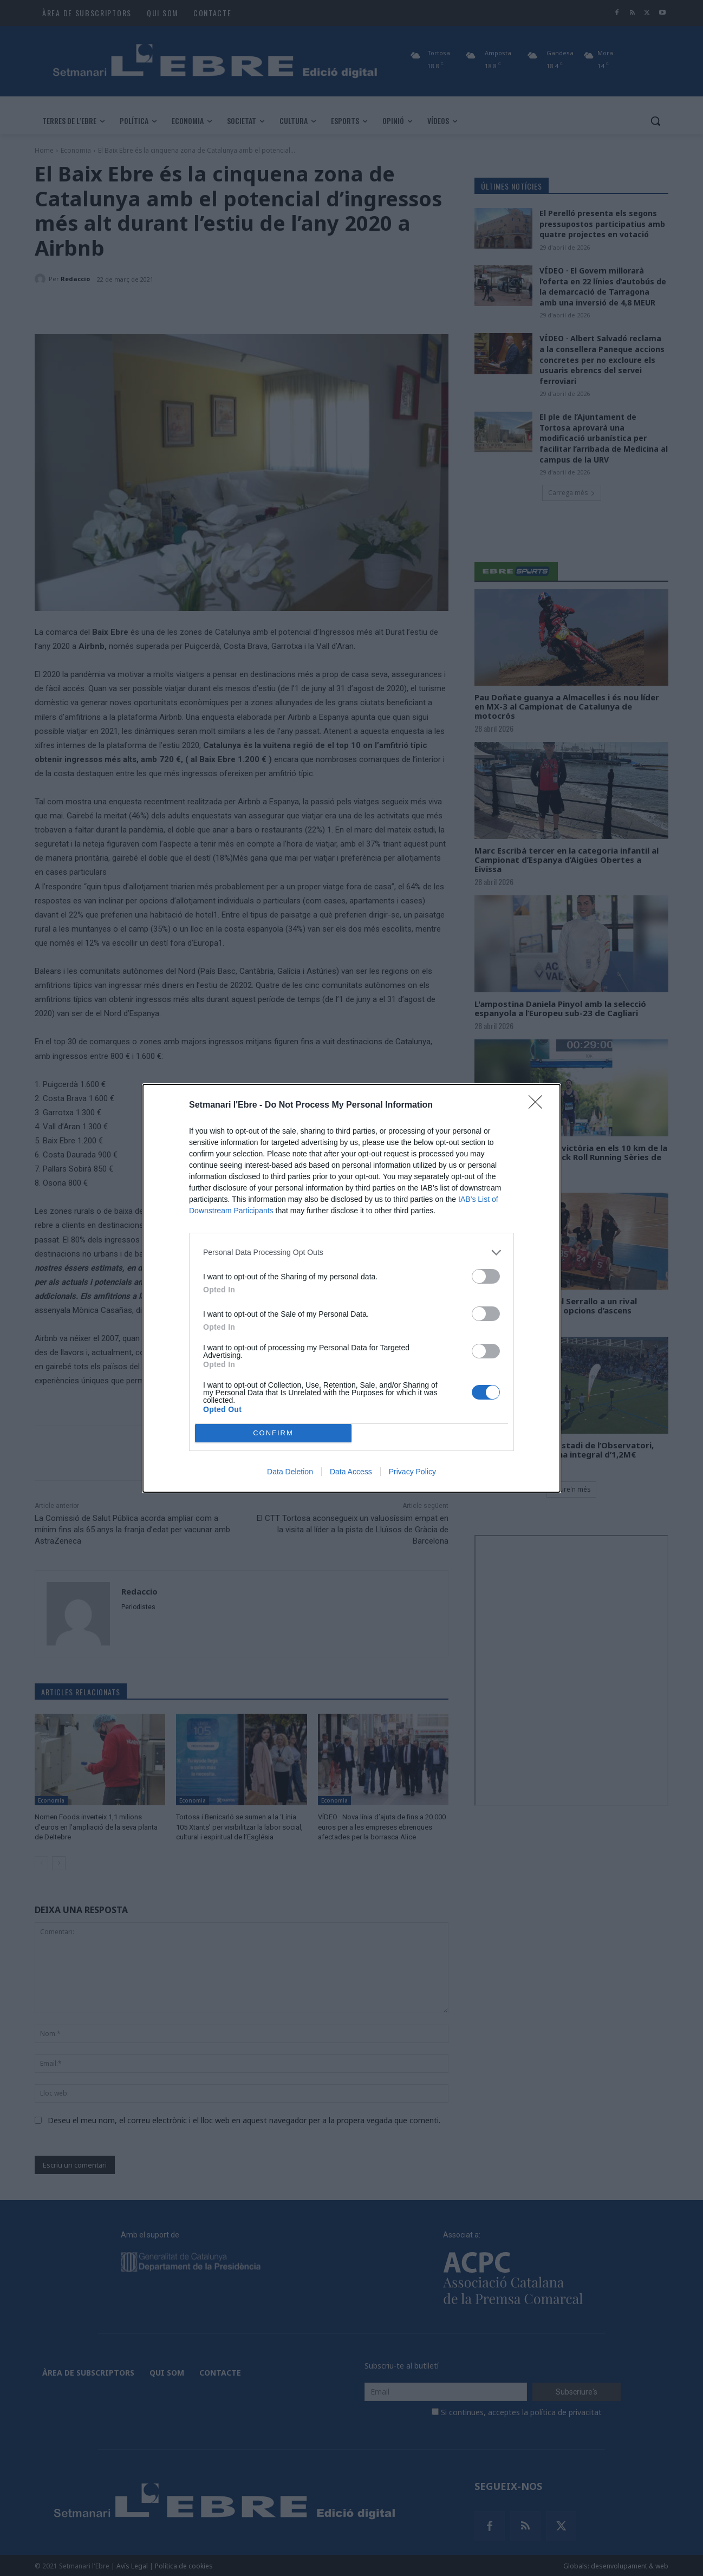 This screenshot has width=703, height=2576. I want to click on CONFIRM, so click(273, 1433).